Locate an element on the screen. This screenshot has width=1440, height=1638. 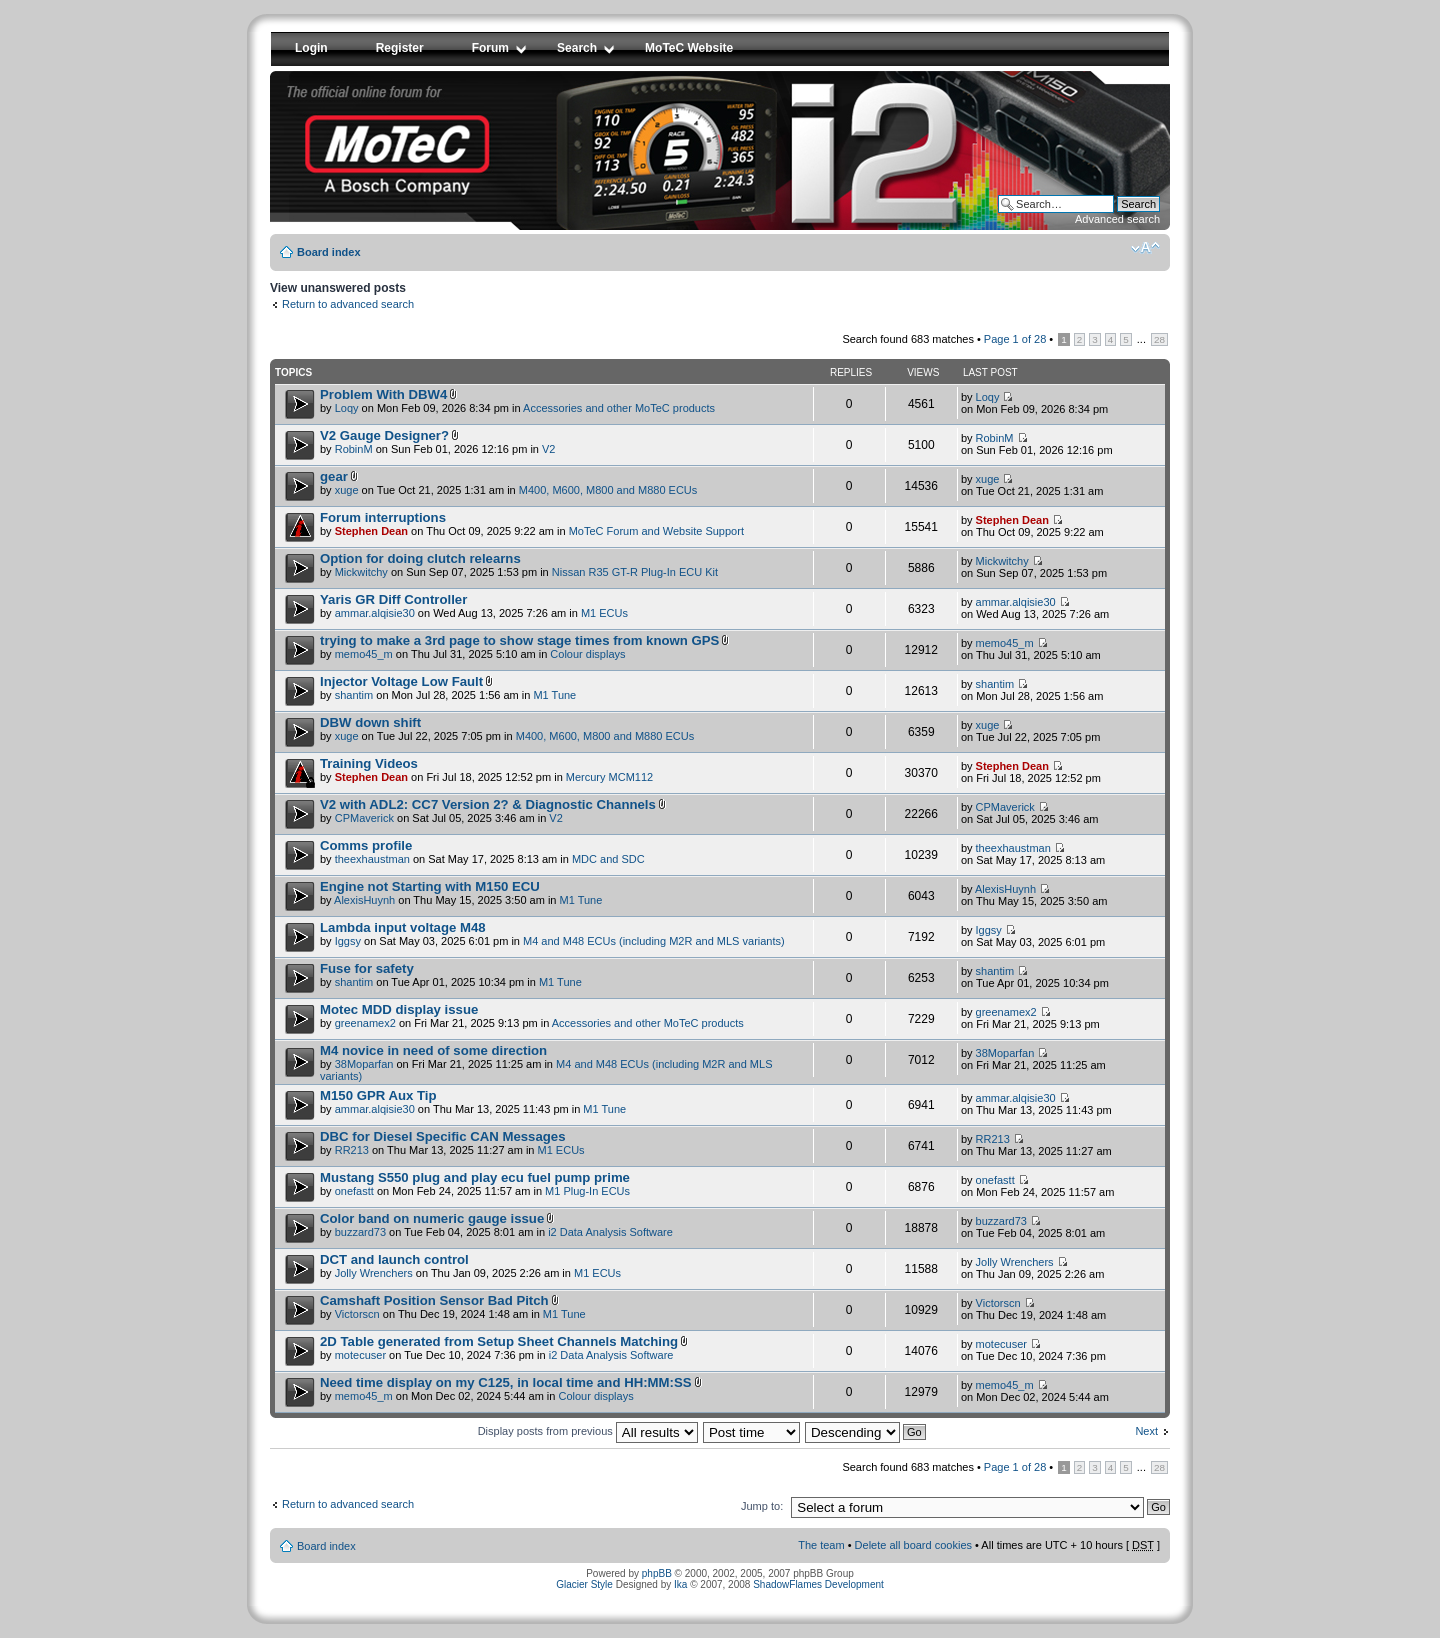
xuge is located at coordinates (347, 490).